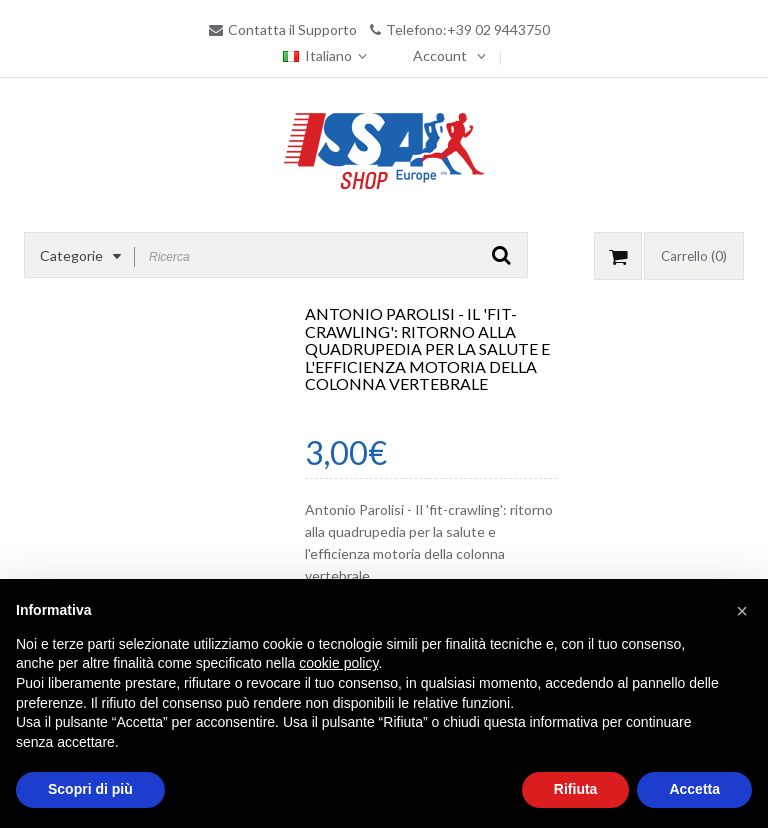  Describe the element at coordinates (90, 789) in the screenshot. I see `Scopri di più [button]` at that location.